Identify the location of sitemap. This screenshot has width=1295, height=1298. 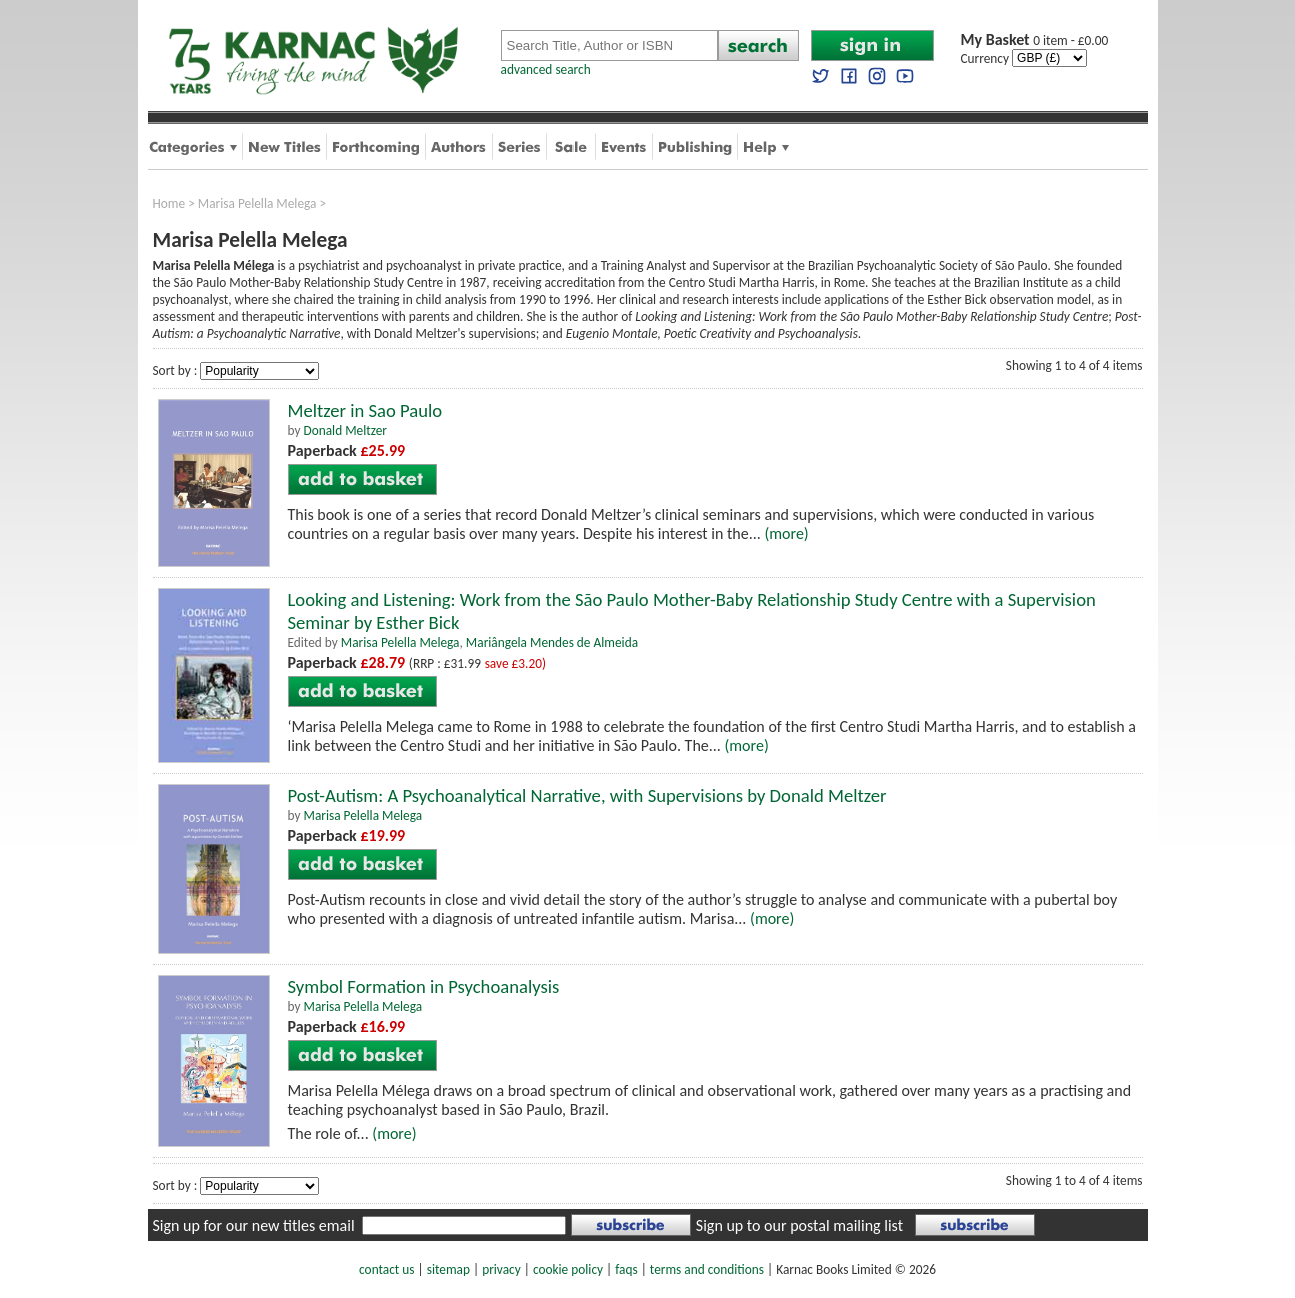
(448, 1269).